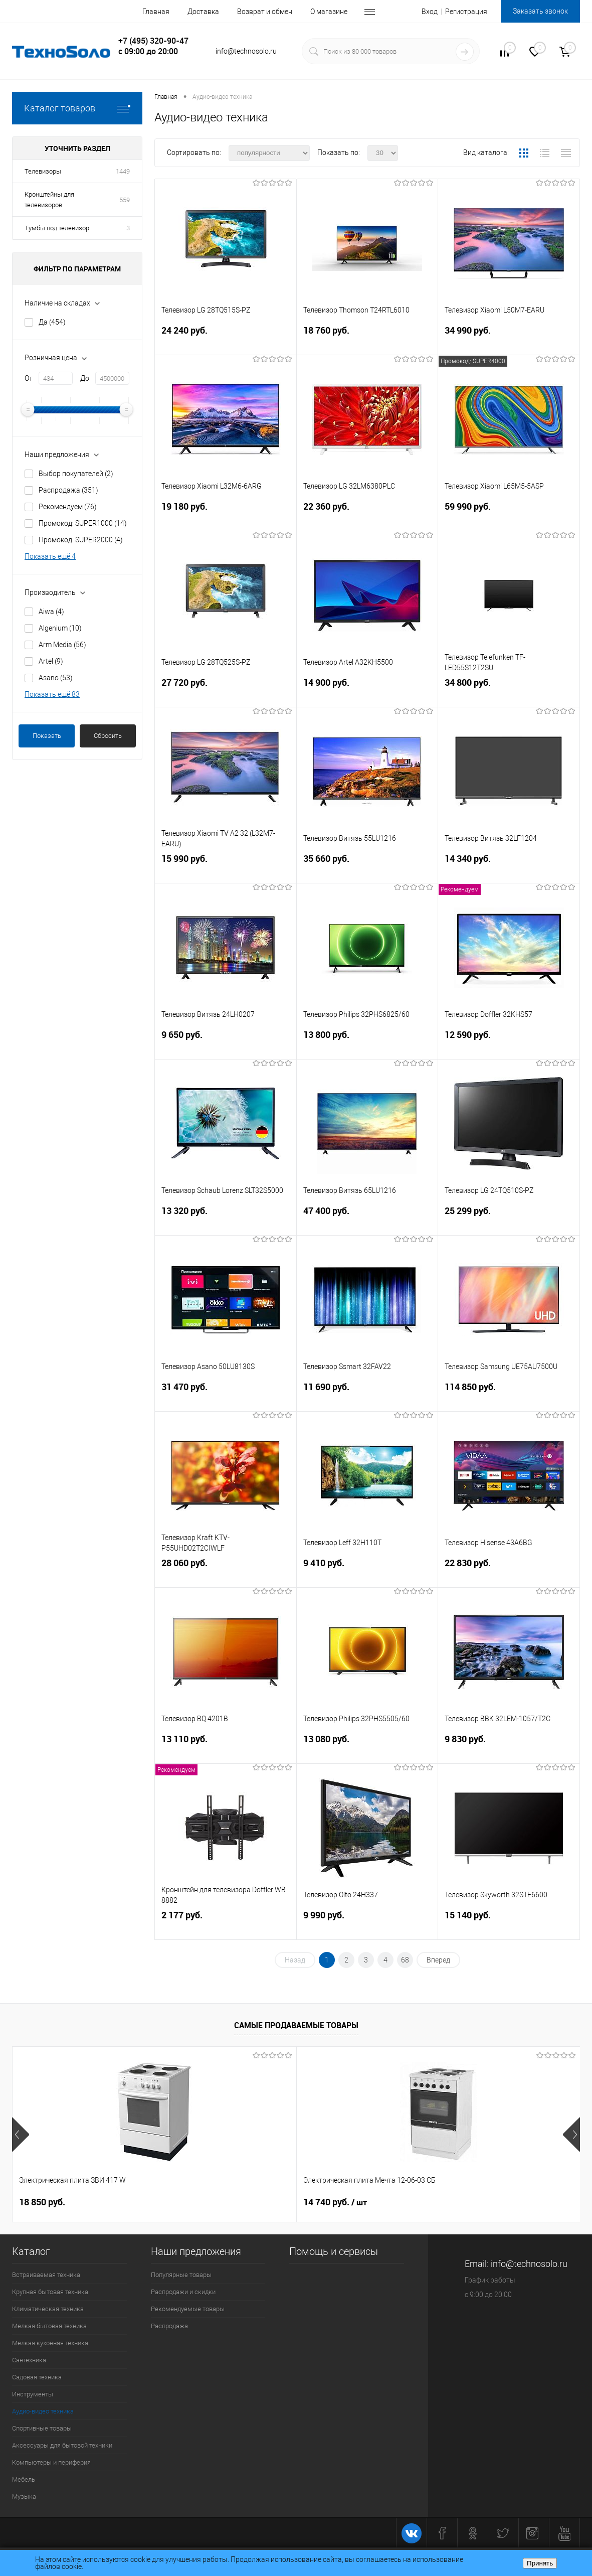 This screenshot has width=592, height=2576. Describe the element at coordinates (509, 1044) in the screenshot. I see `12 590 руб.` at that location.